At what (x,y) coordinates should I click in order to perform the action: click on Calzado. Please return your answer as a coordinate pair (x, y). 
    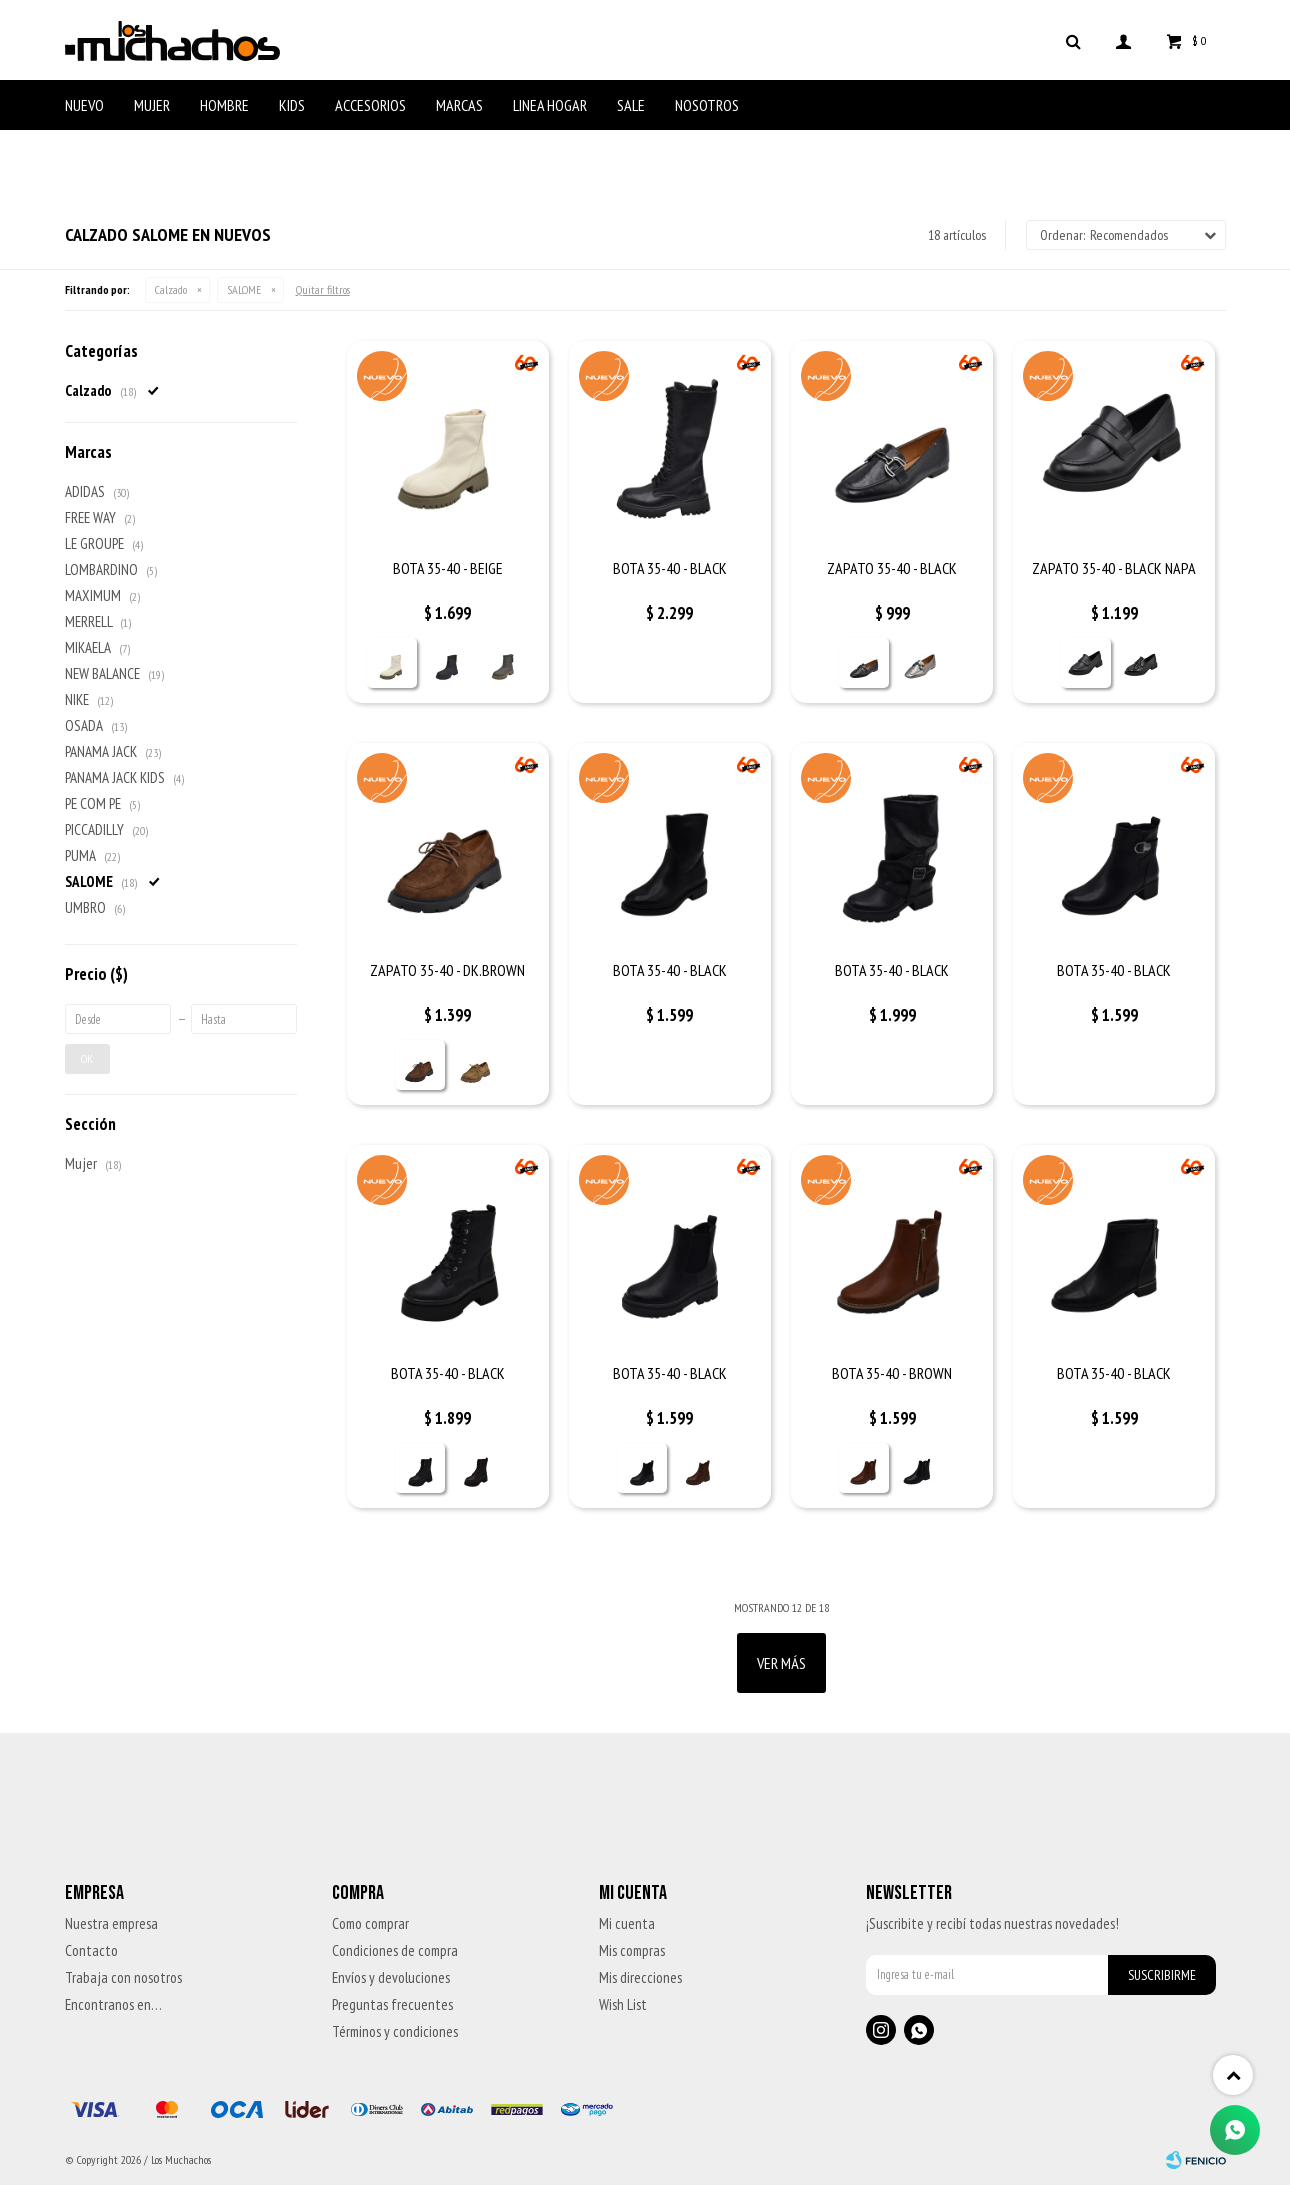
    Looking at the image, I should click on (171, 289).